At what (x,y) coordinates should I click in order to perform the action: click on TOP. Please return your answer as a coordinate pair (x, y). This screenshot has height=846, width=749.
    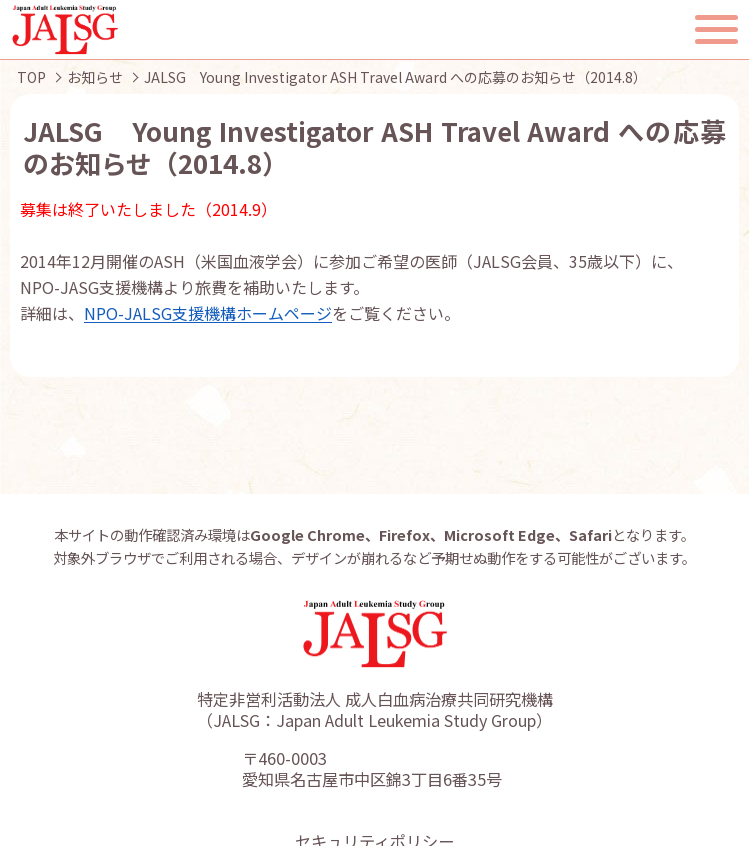
    Looking at the image, I should click on (31, 77).